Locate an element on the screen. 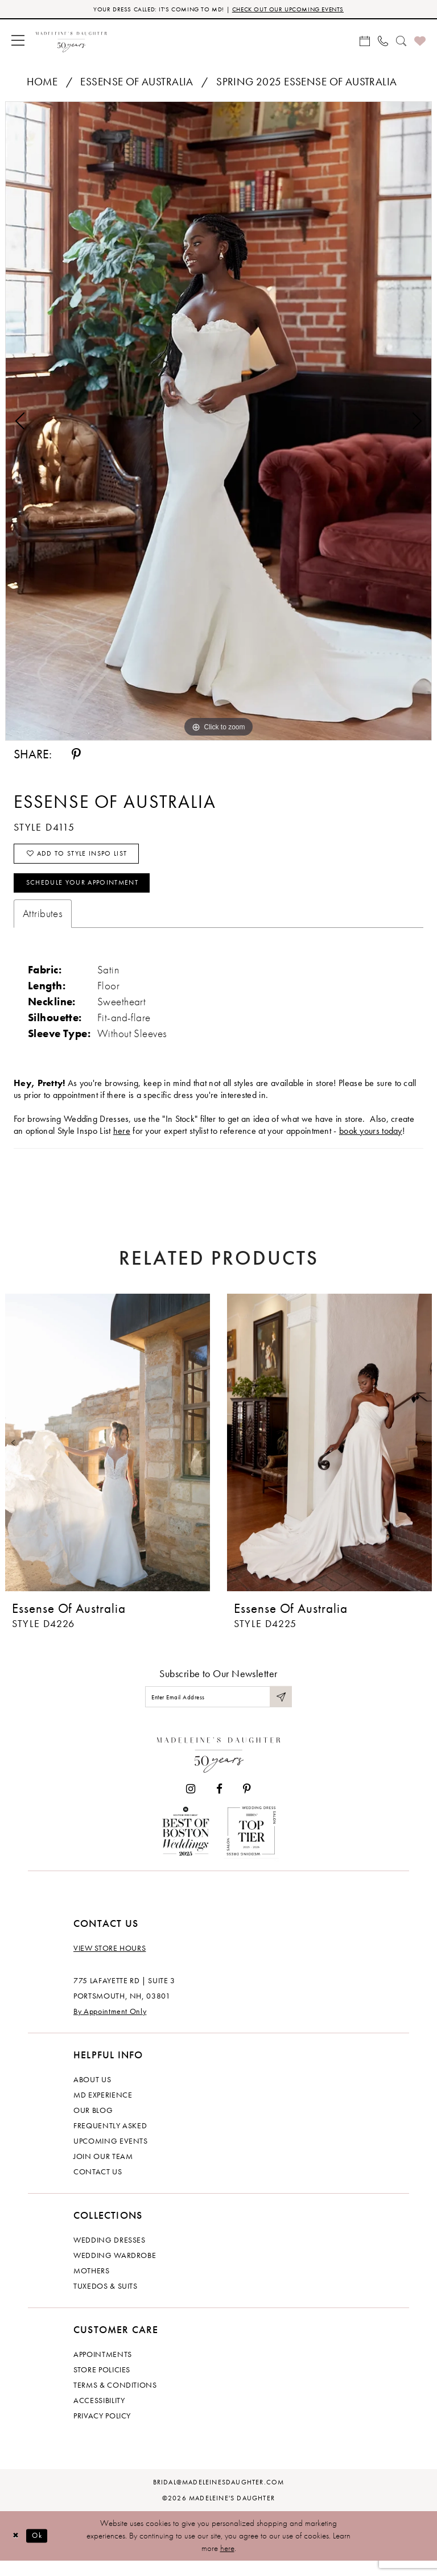 Image resolution: width=437 pixels, height=2576 pixels. By Appointment Only is located at coordinates (109, 2026).